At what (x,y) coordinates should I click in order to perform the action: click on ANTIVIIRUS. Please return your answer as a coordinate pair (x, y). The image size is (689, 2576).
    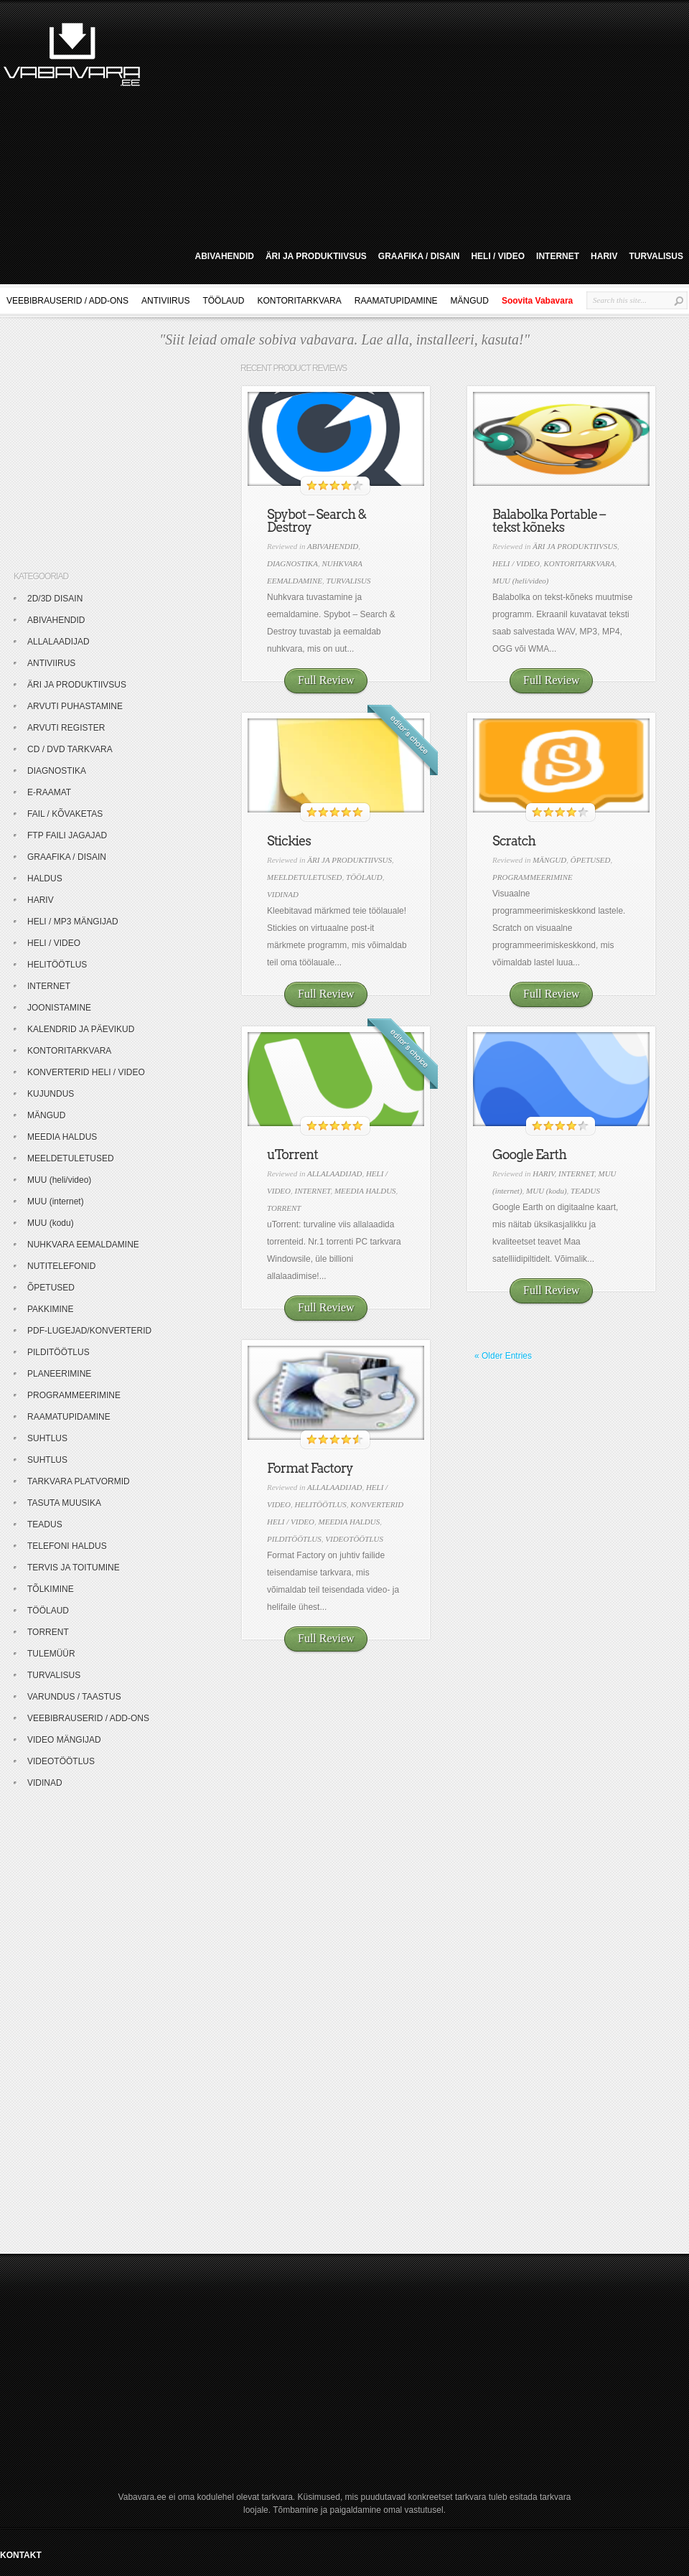
    Looking at the image, I should click on (165, 301).